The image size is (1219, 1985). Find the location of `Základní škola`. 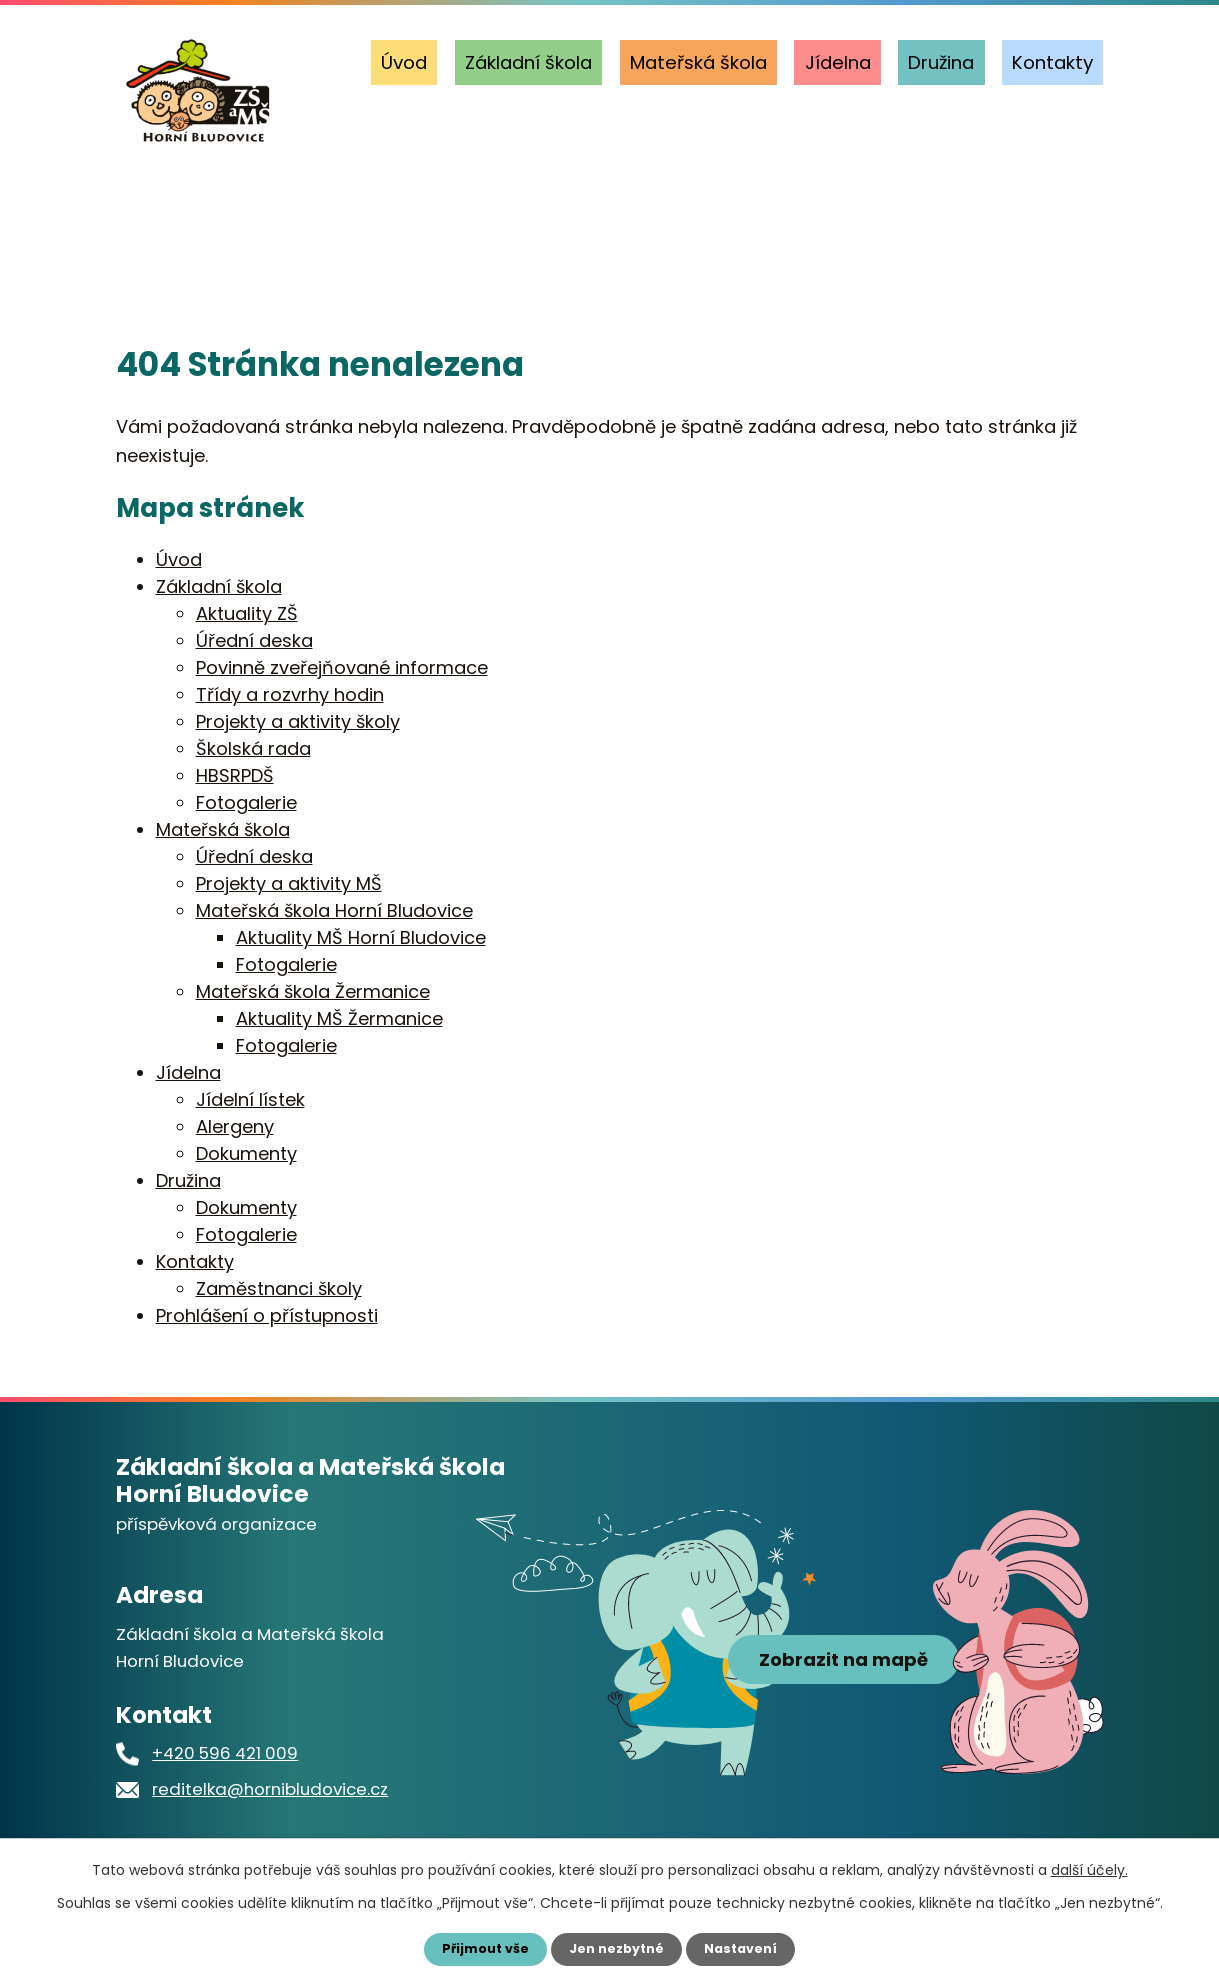

Základní škola is located at coordinates (528, 62).